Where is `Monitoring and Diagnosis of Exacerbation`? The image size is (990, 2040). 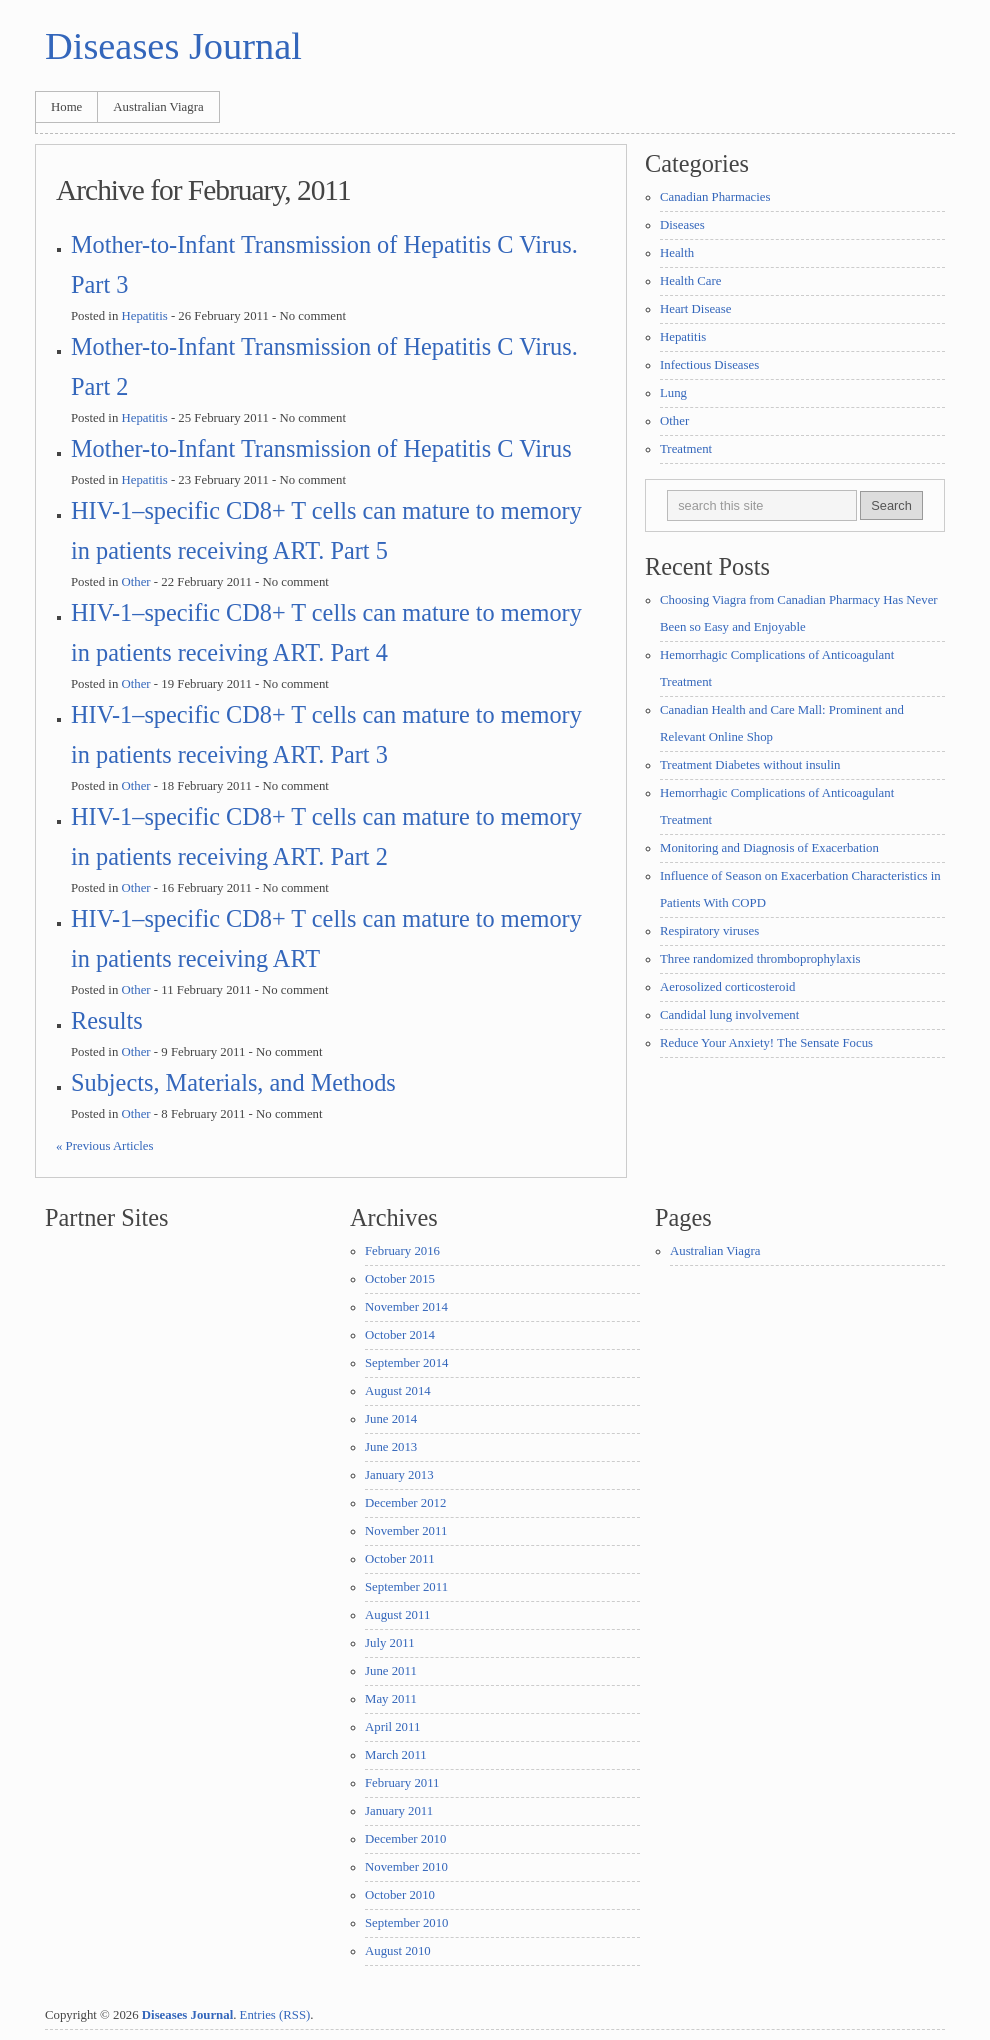 Monitoring and Diagnosis of Exacerbation is located at coordinates (769, 848).